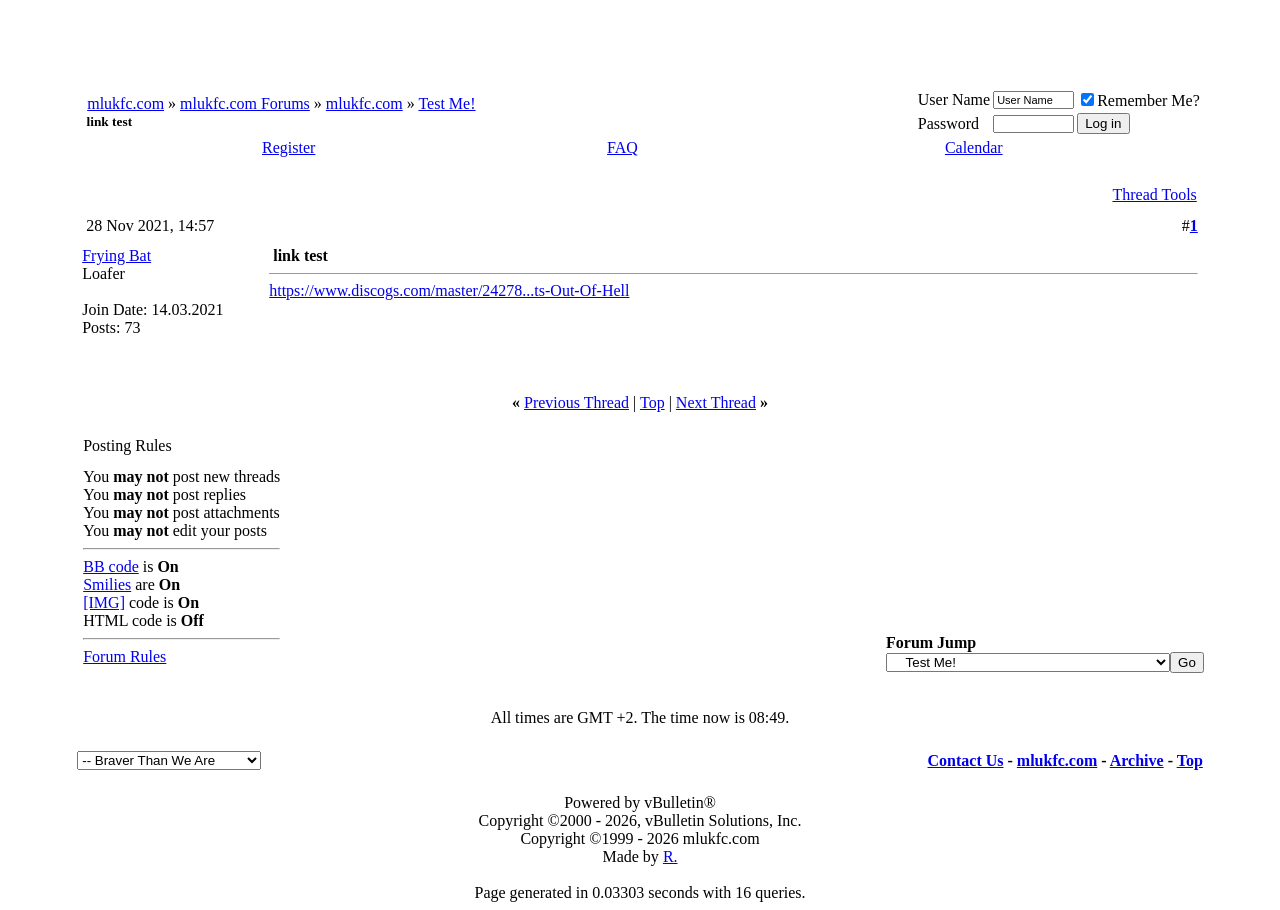  What do you see at coordinates (1140, 100) in the screenshot?
I see `Remember Me?` at bounding box center [1140, 100].